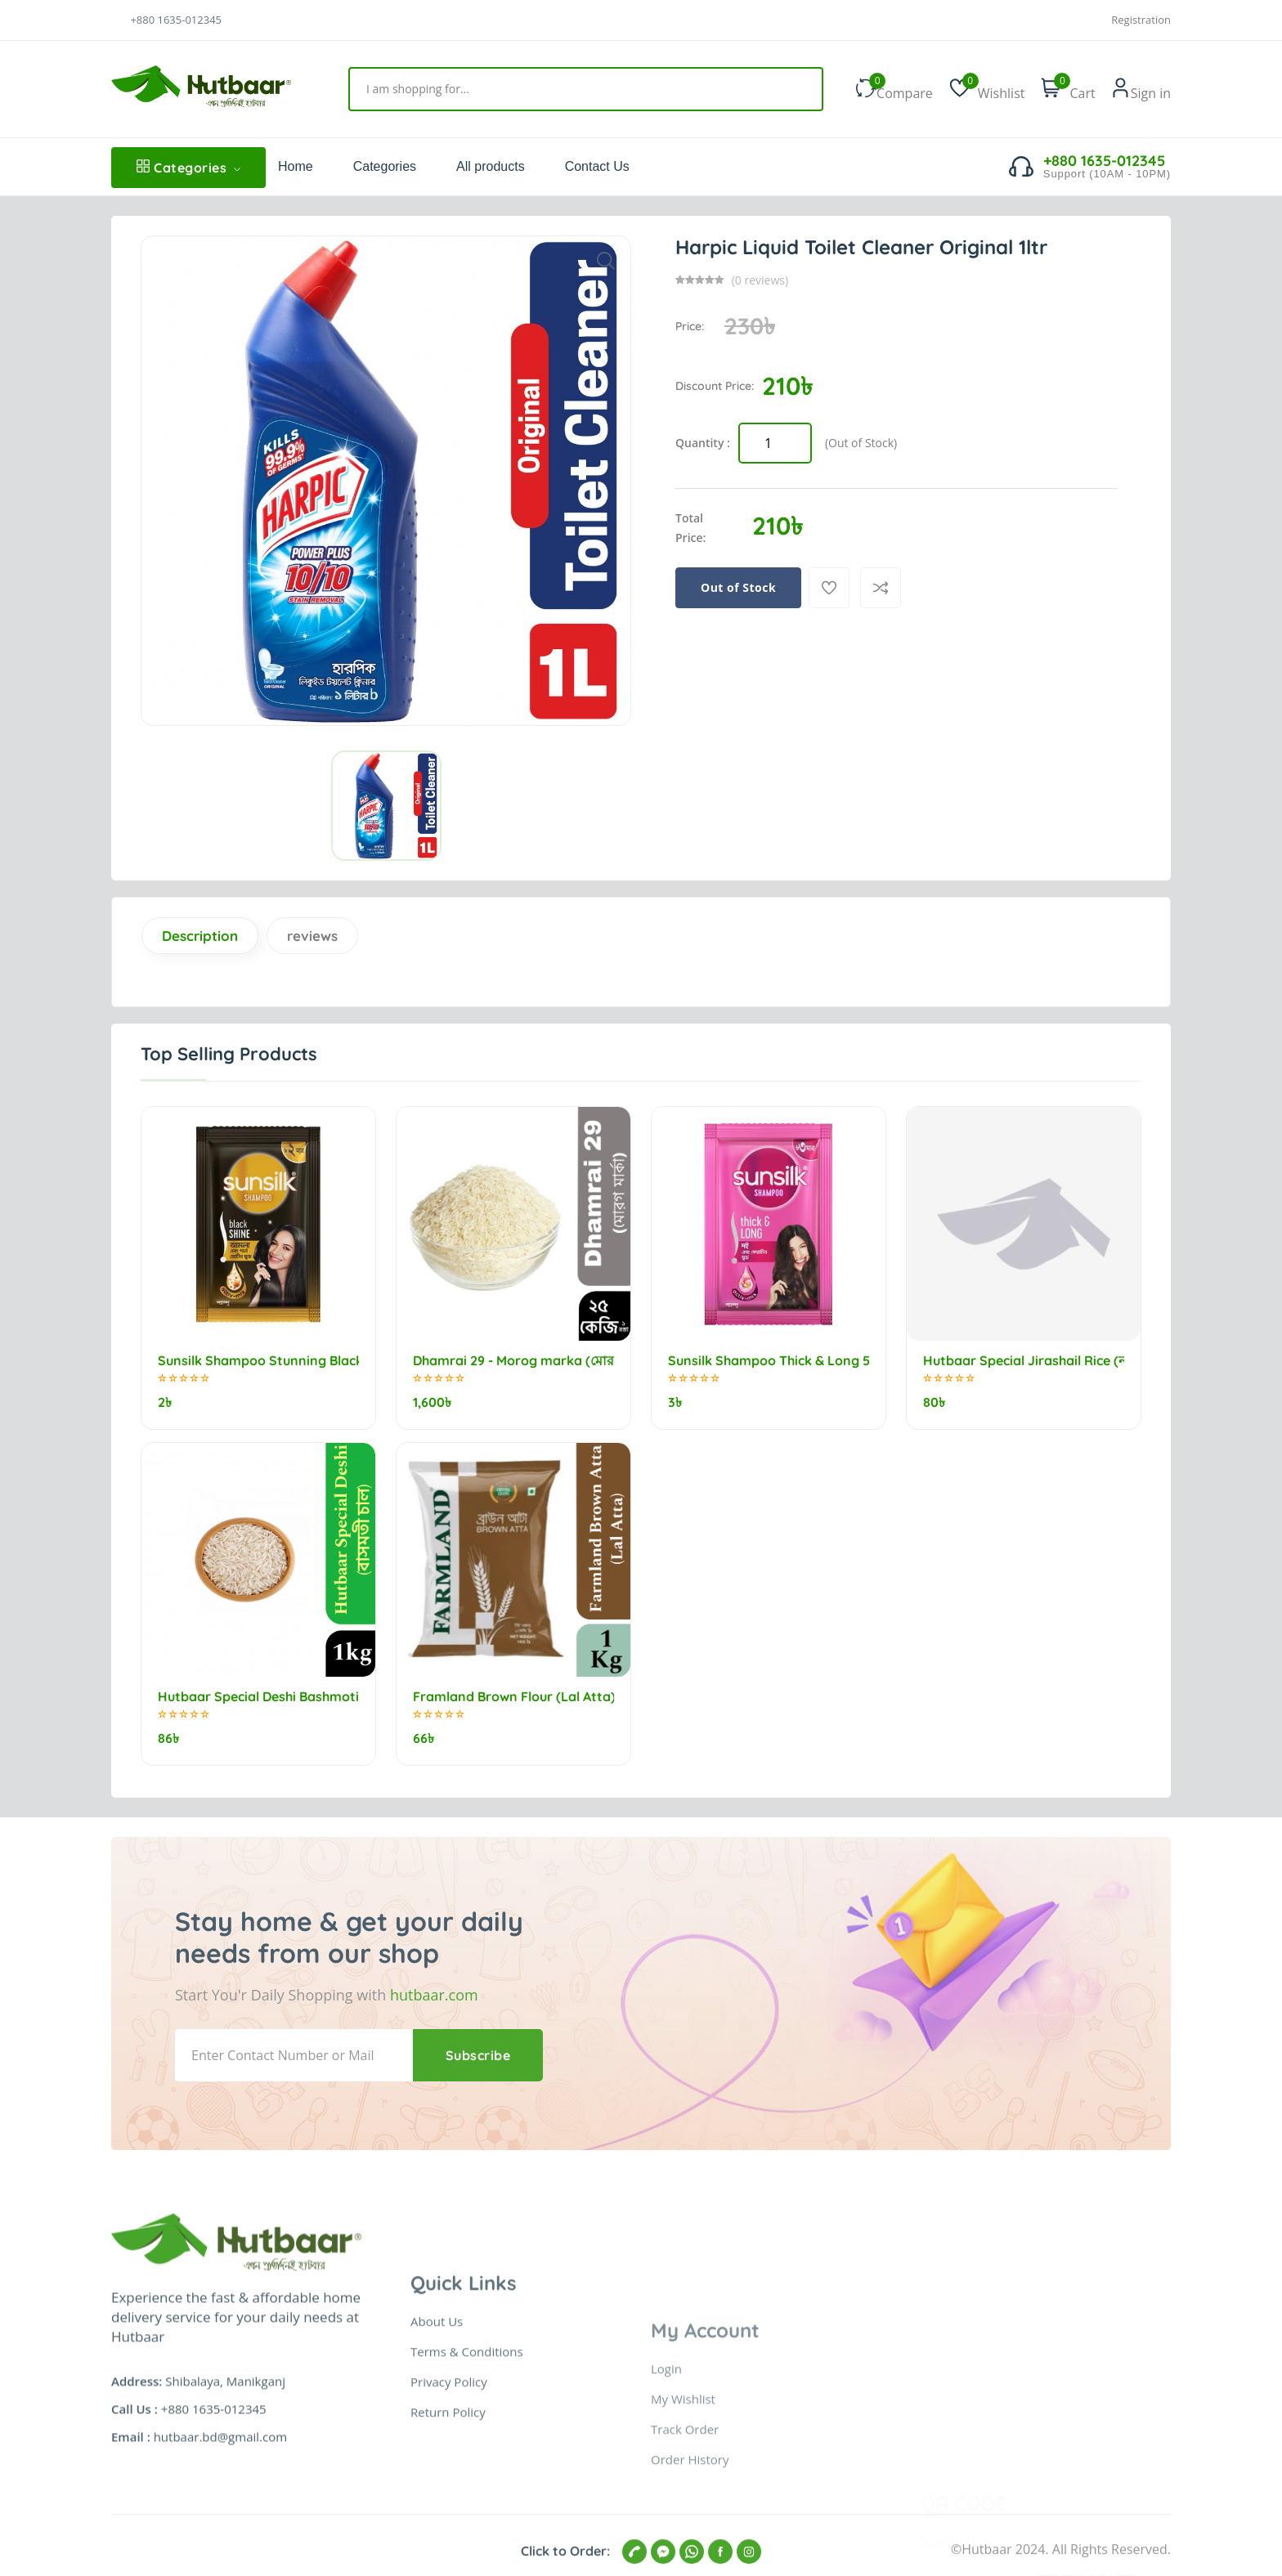  I want to click on About Us, so click(436, 2518).